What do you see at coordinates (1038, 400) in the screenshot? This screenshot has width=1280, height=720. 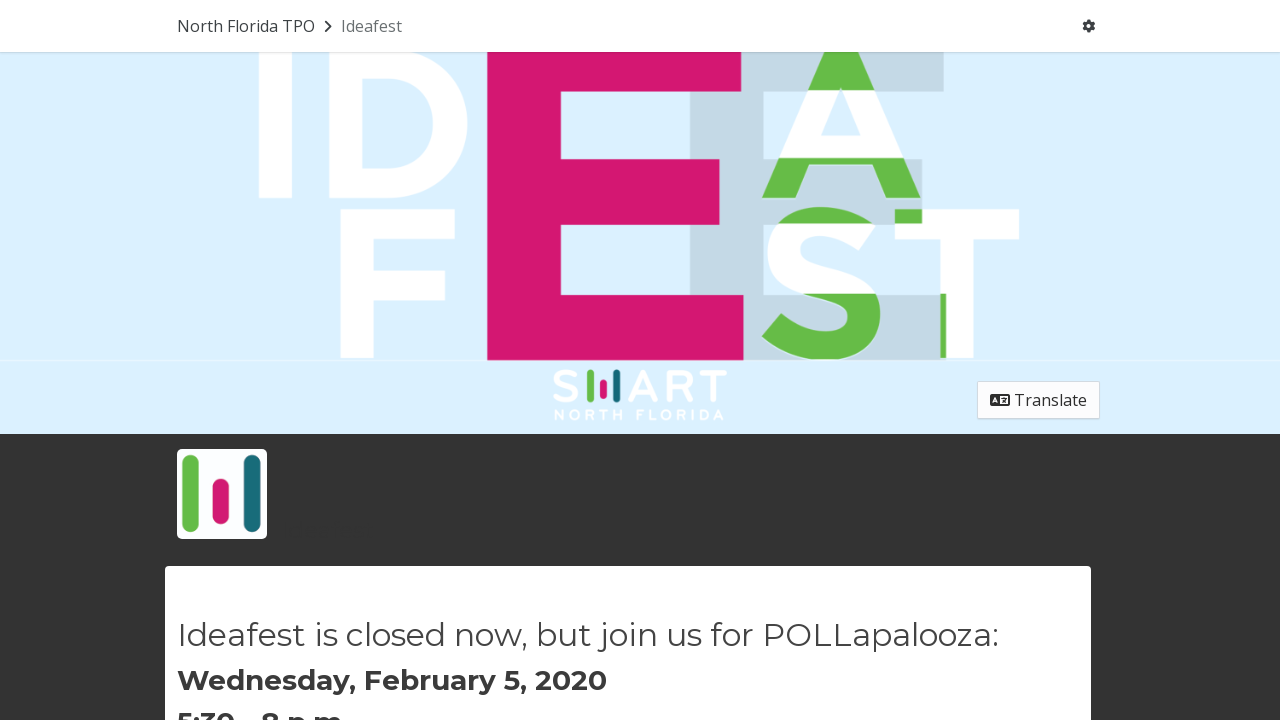 I see `Translate` at bounding box center [1038, 400].